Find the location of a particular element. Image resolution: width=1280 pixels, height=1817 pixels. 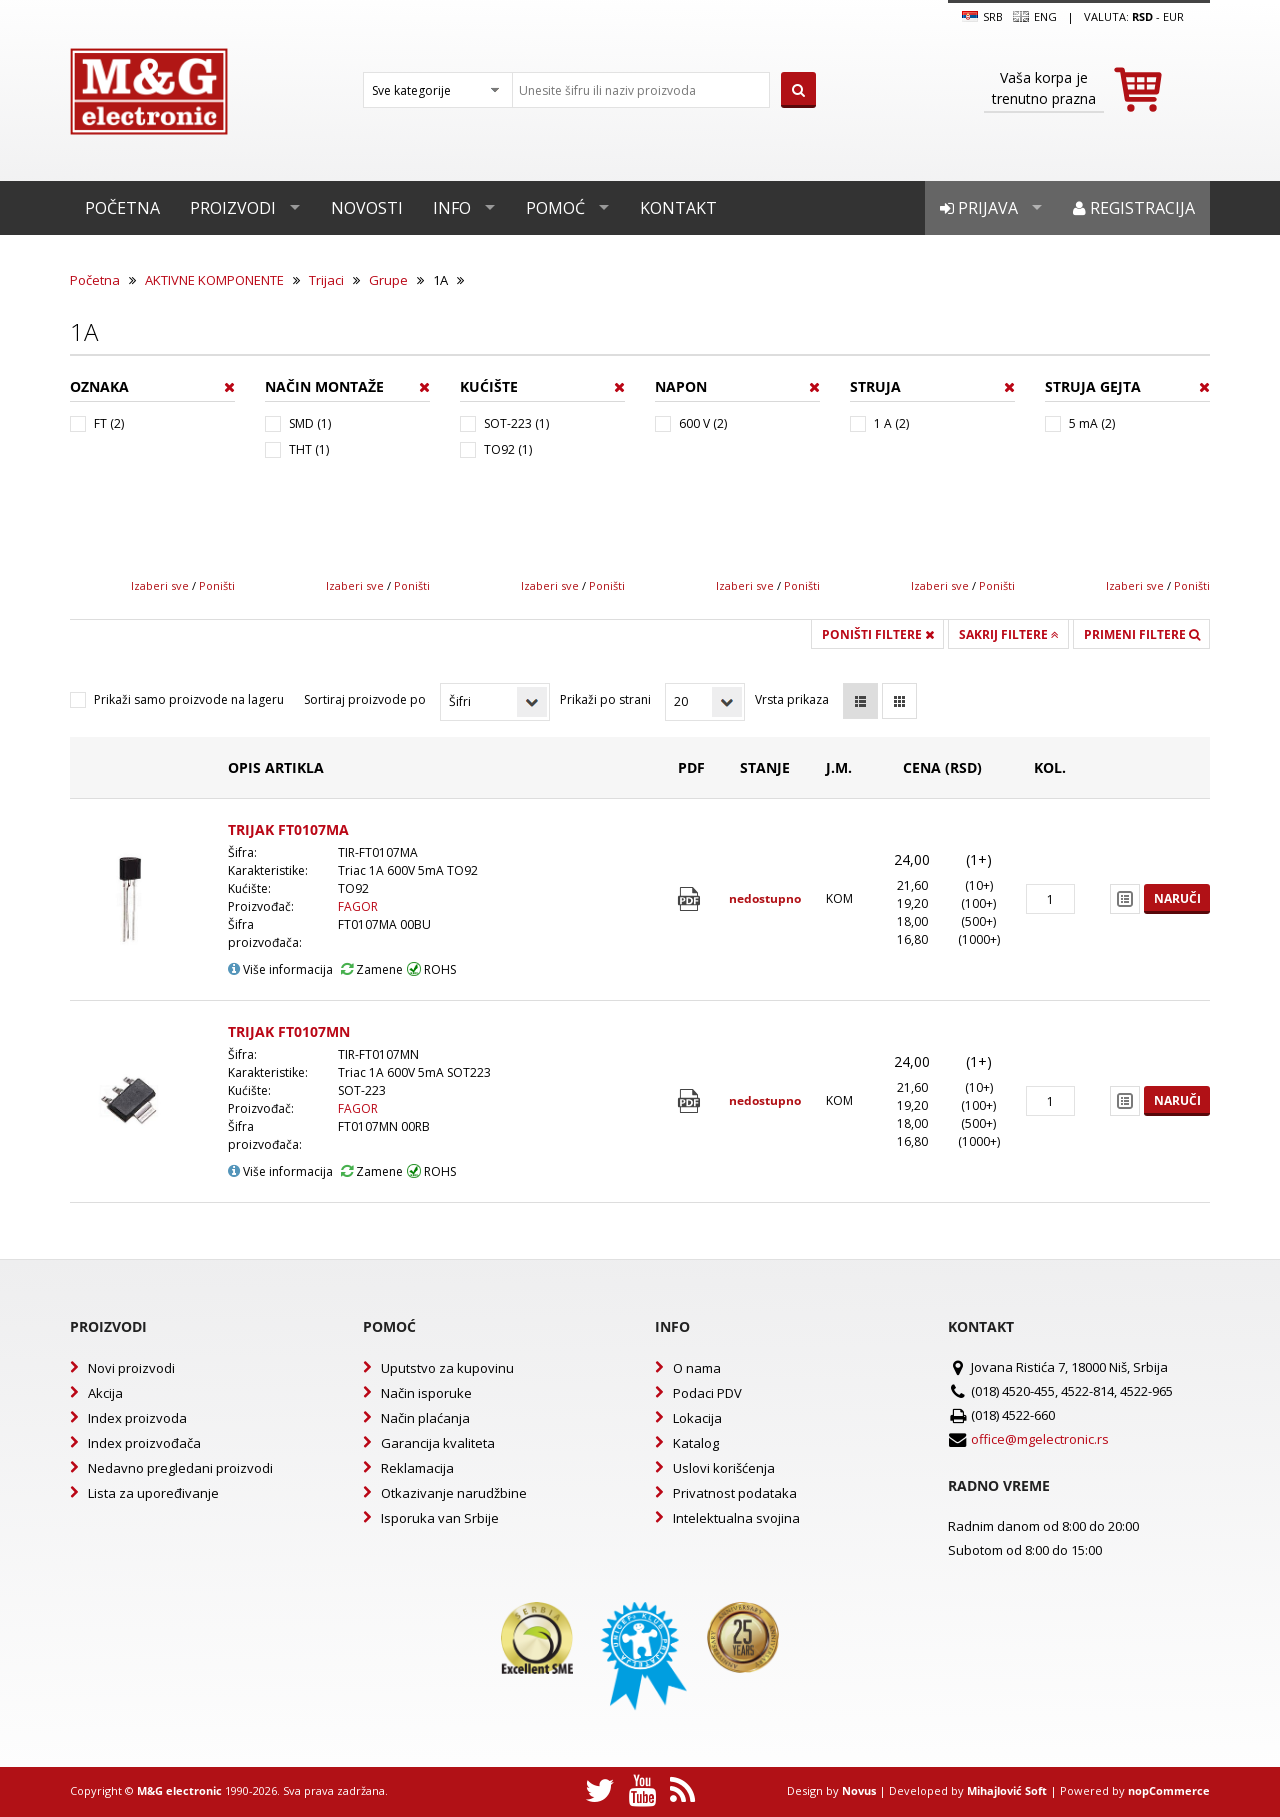

Uslovi korišćenja is located at coordinates (724, 1468).